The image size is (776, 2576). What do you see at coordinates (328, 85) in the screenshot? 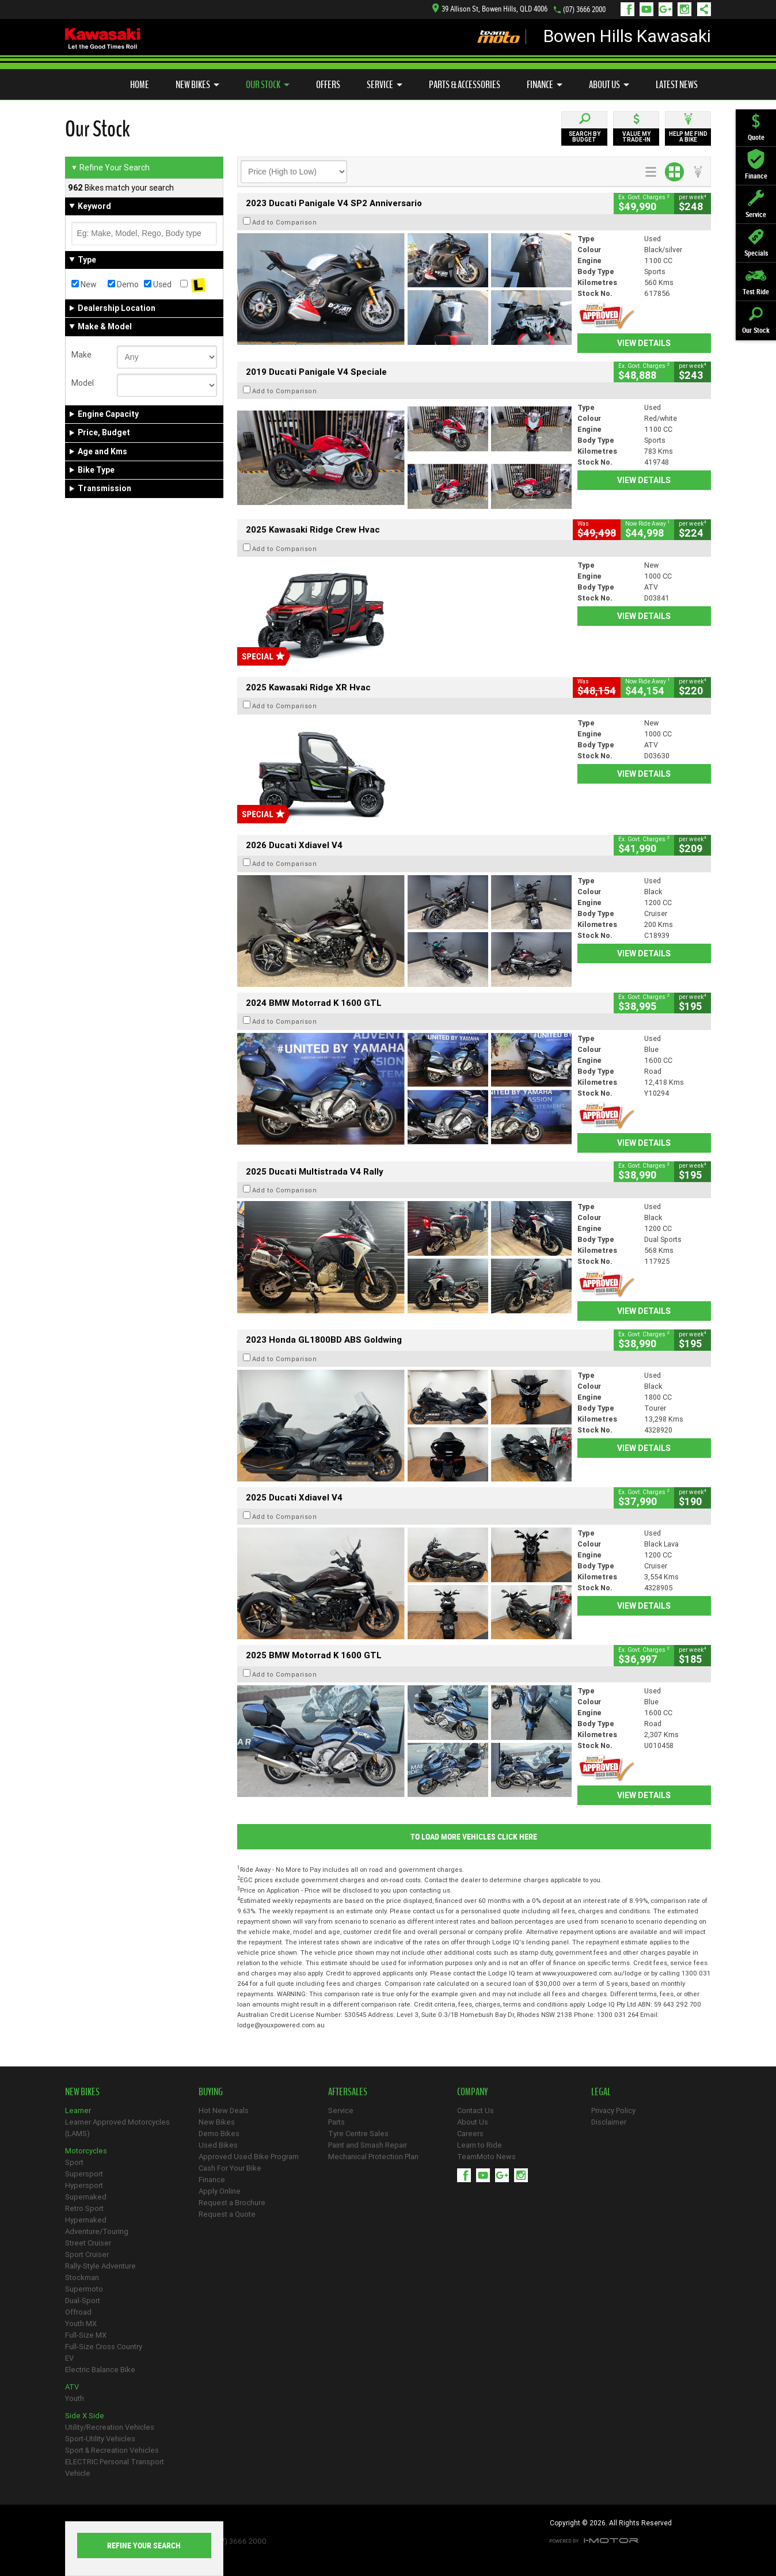
I see `Offers` at bounding box center [328, 85].